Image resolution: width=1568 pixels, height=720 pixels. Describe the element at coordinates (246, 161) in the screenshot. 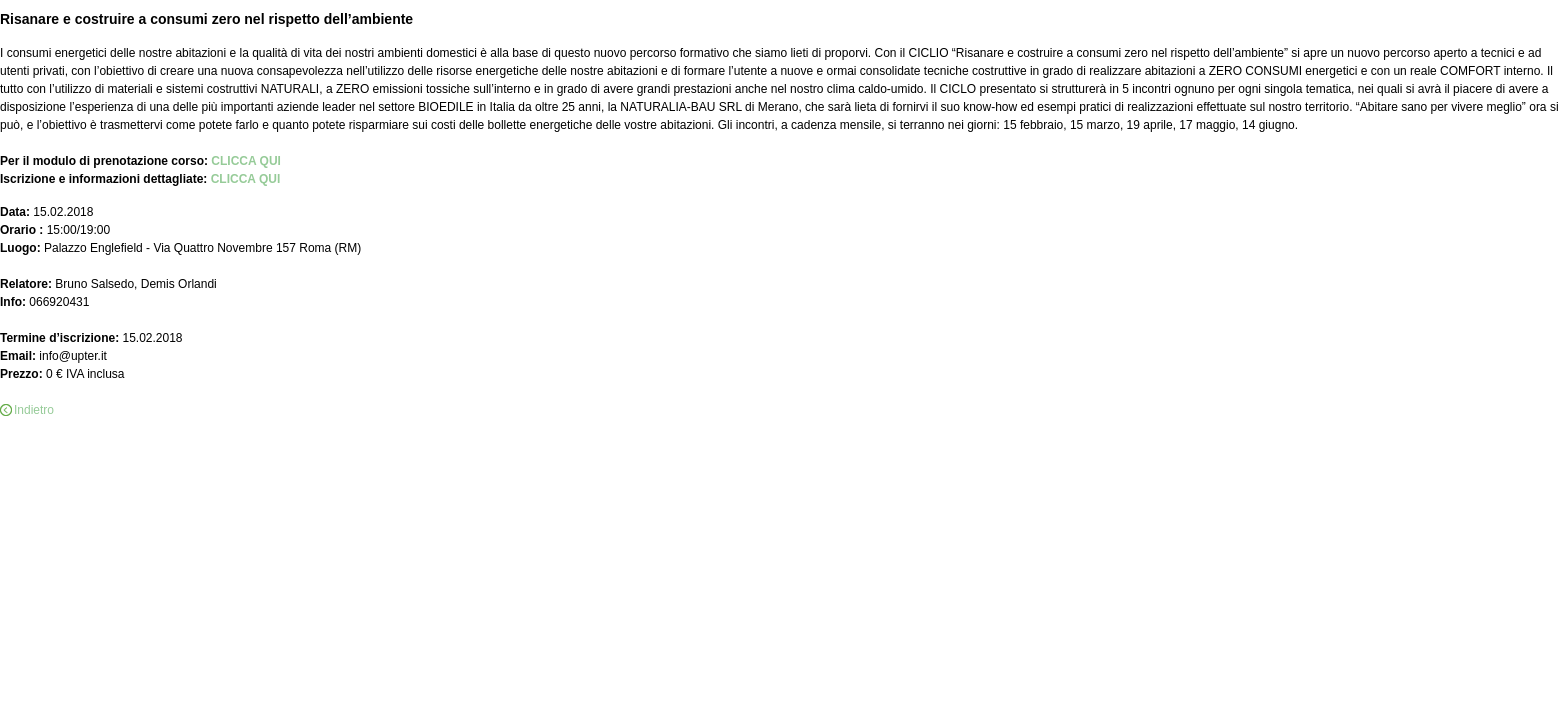

I see `CLICCA QUI` at that location.